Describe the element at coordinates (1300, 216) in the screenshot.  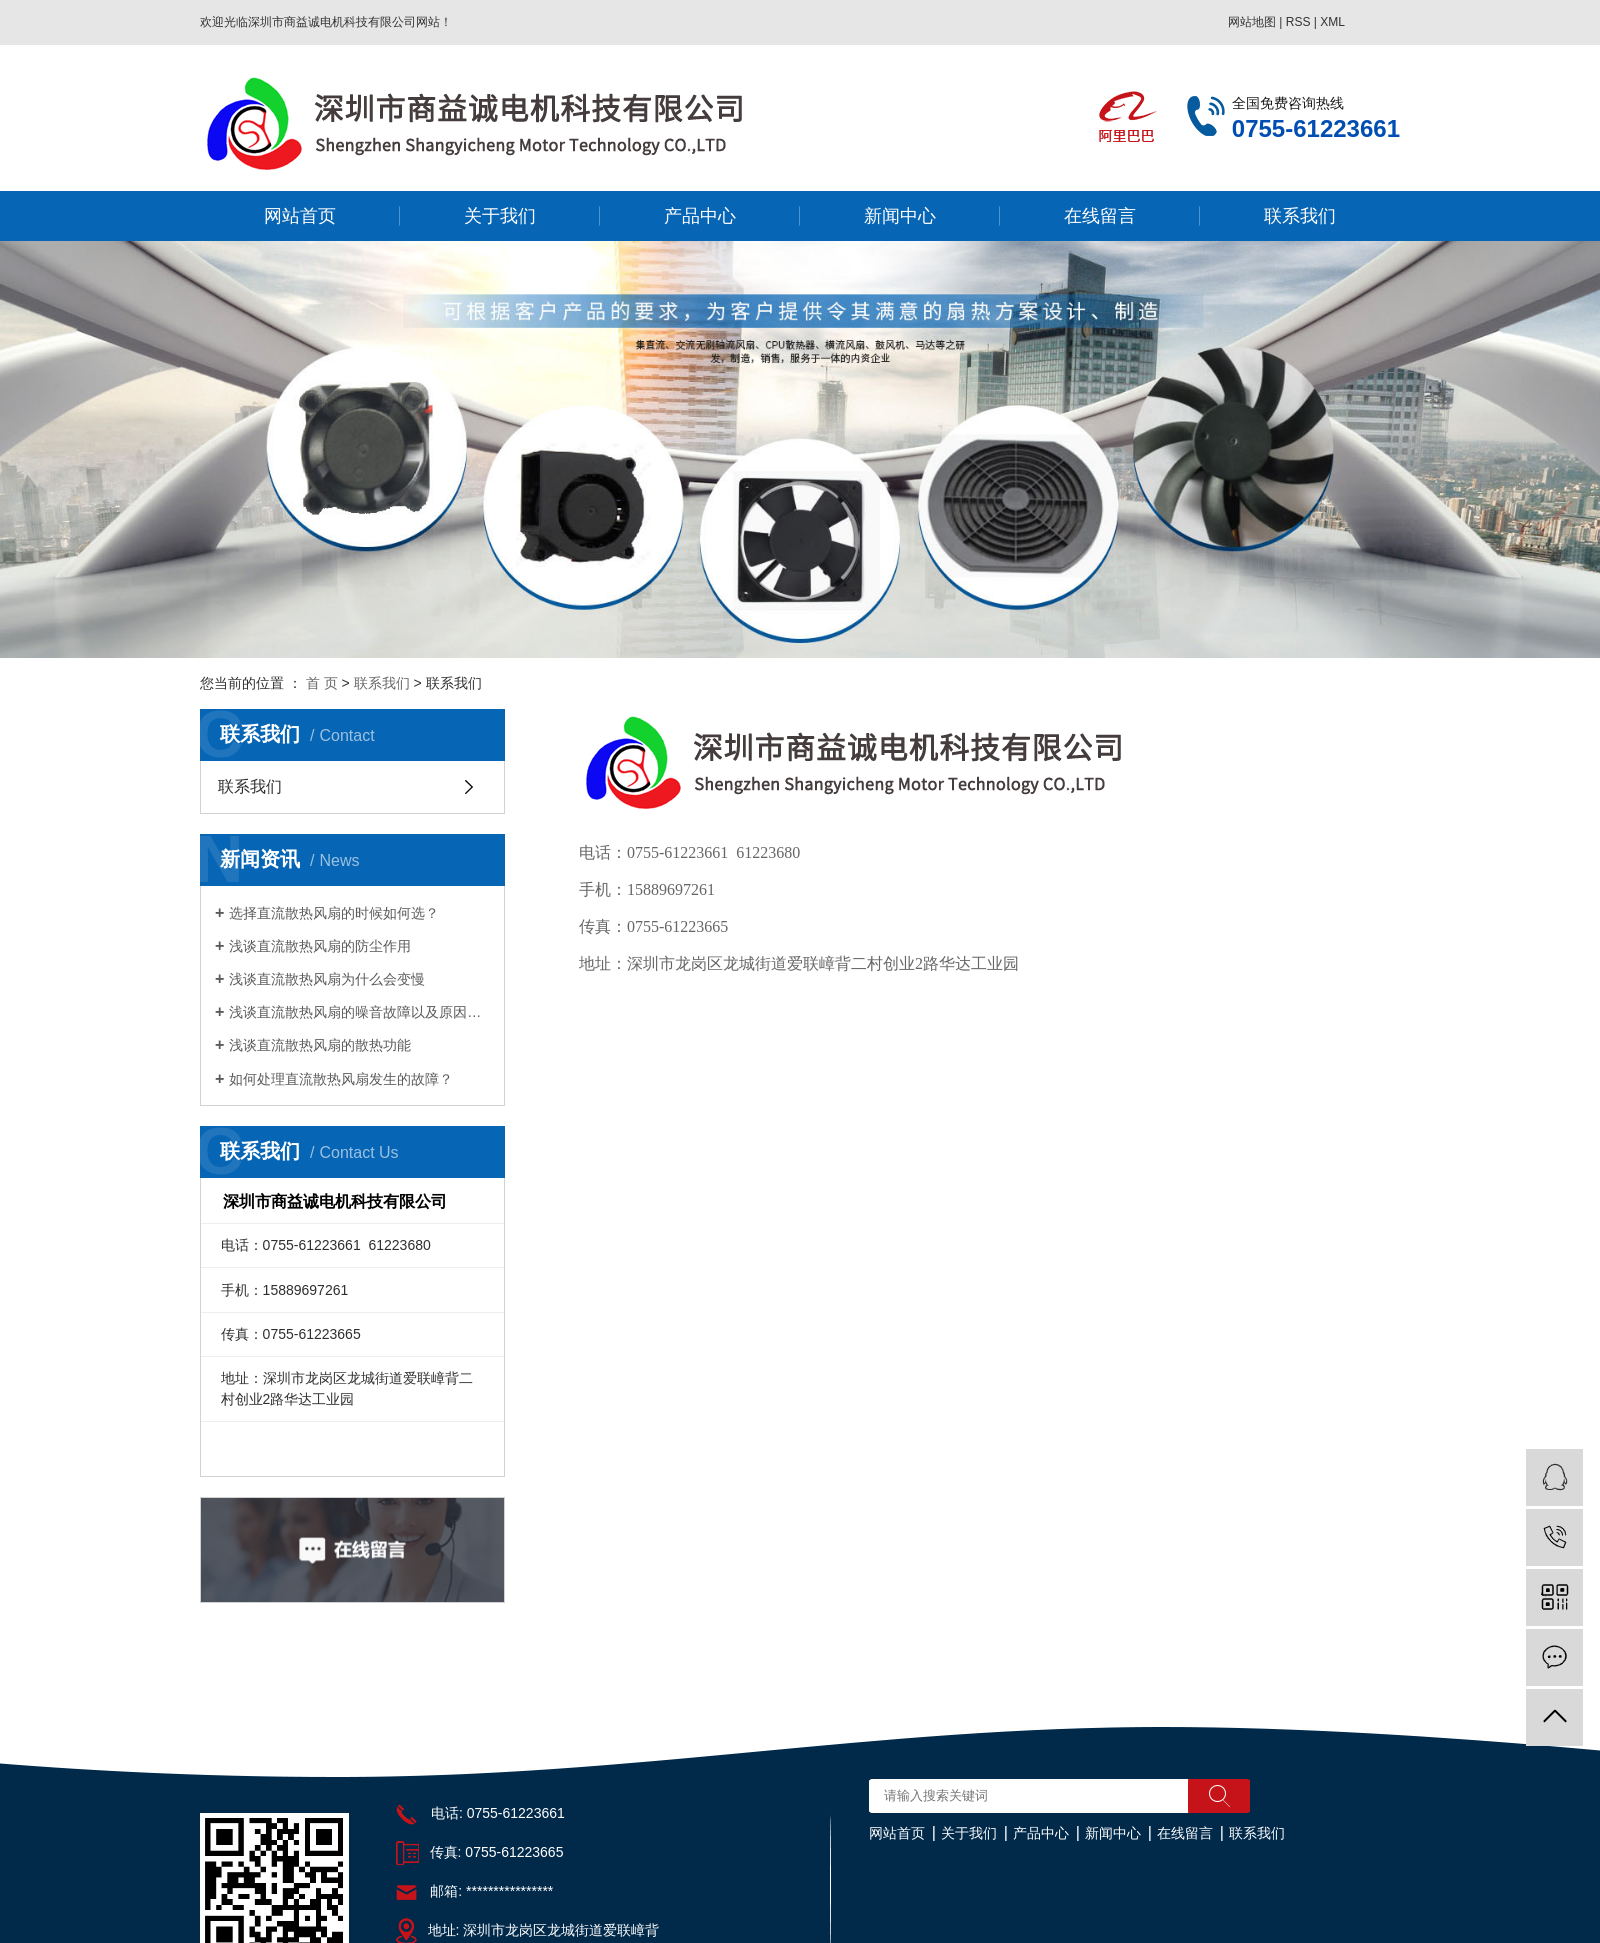
I see `联系我们` at that location.